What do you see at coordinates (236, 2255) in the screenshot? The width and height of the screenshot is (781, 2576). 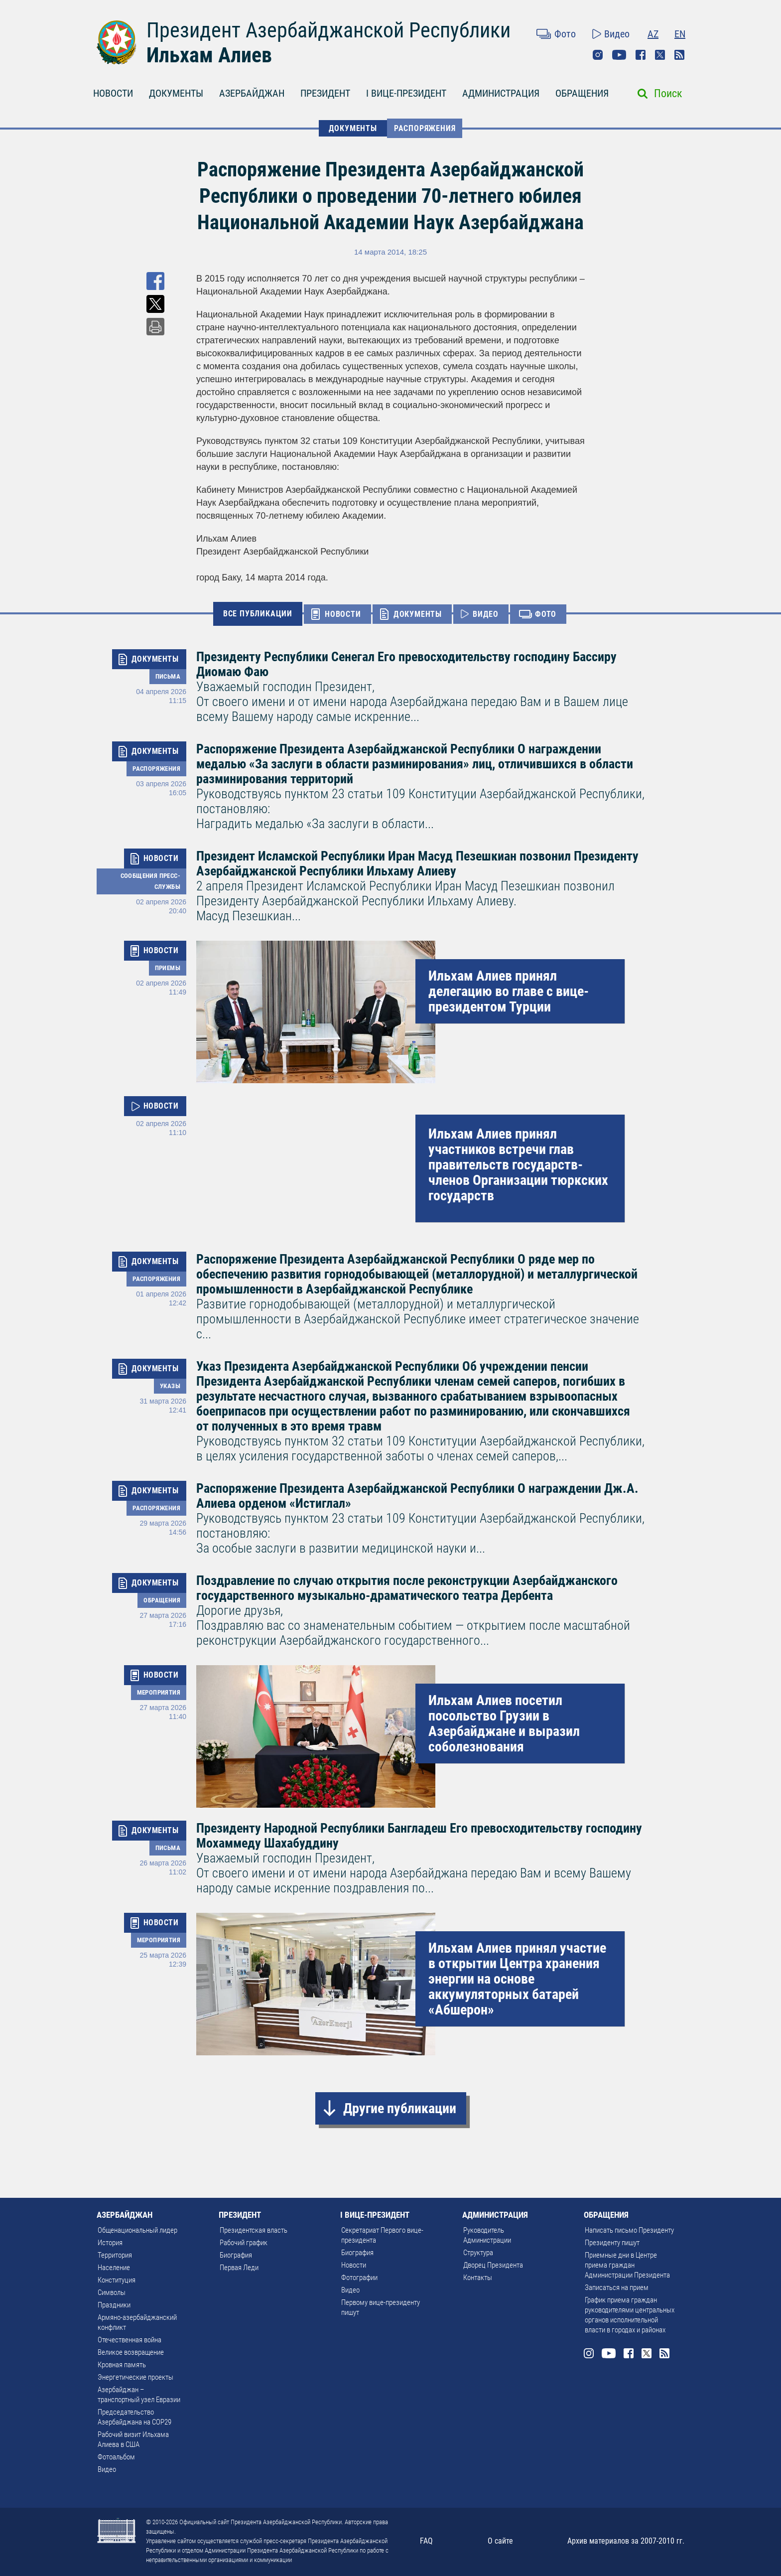 I see `Биография` at bounding box center [236, 2255].